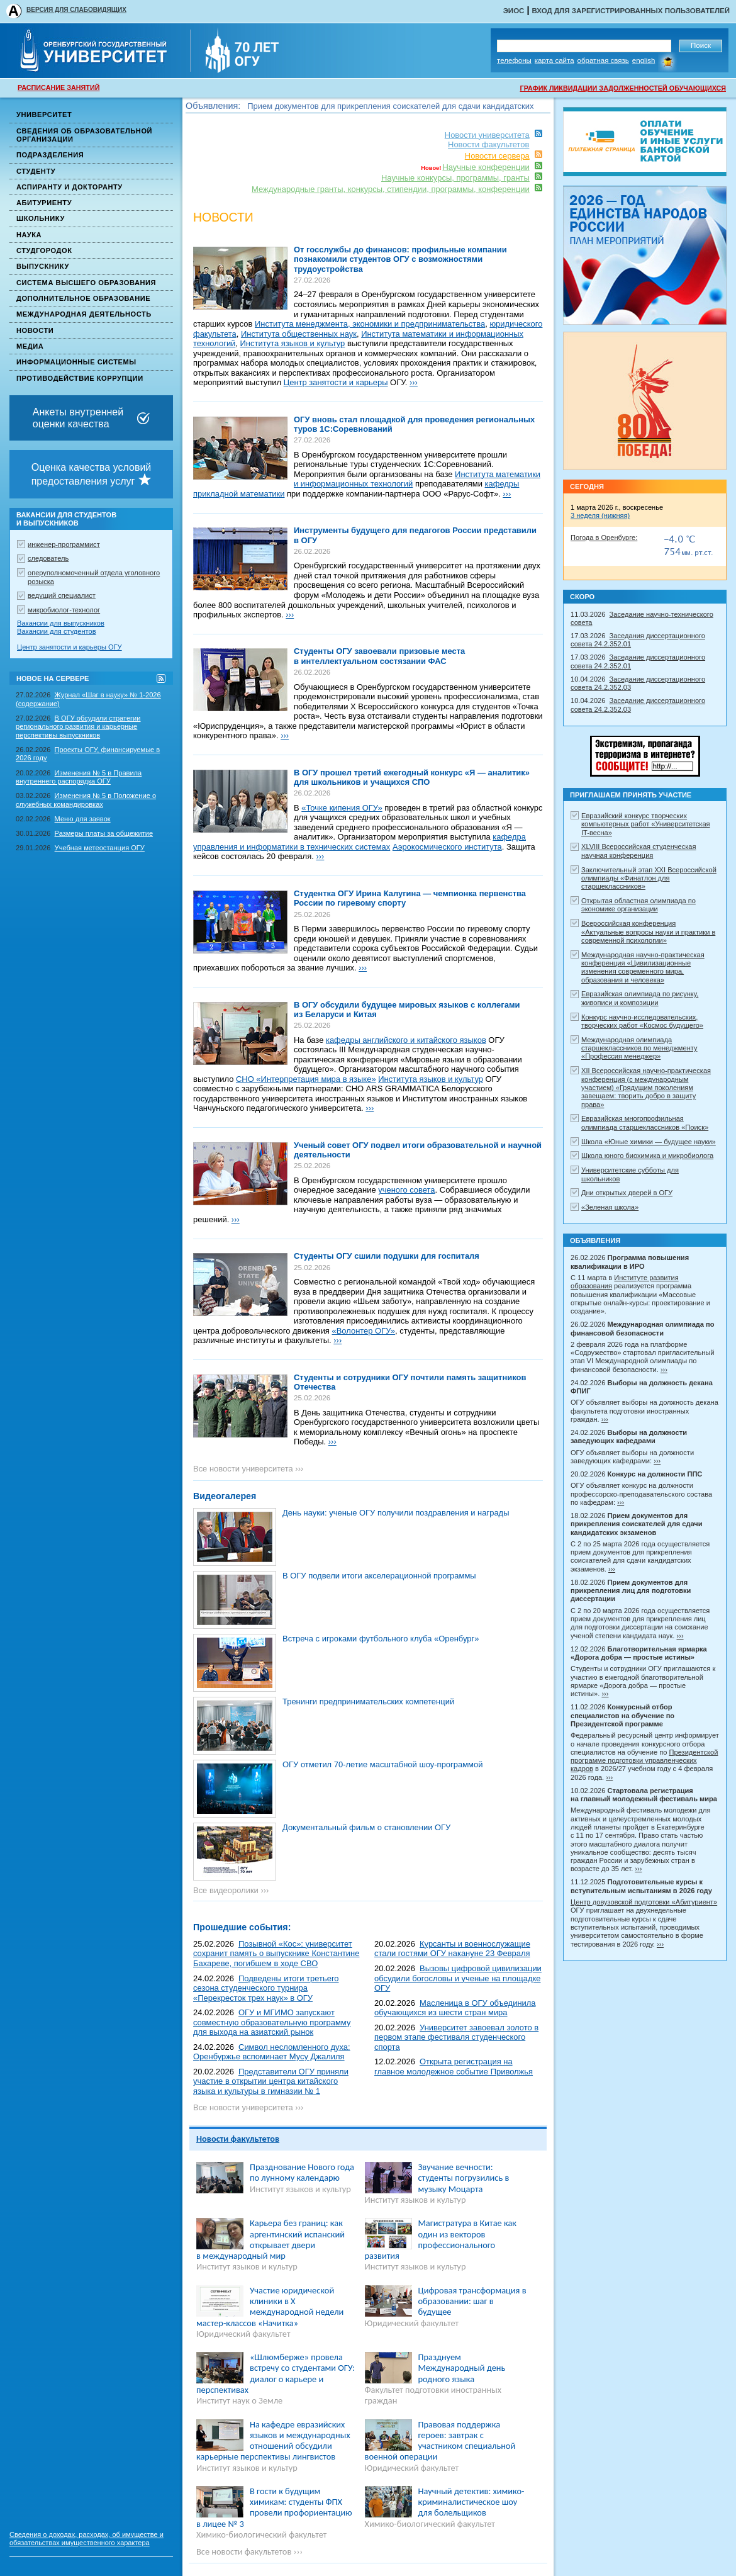  Describe the element at coordinates (368, 1701) in the screenshot. I see `Тренинги предпринимательских компетенций` at that location.